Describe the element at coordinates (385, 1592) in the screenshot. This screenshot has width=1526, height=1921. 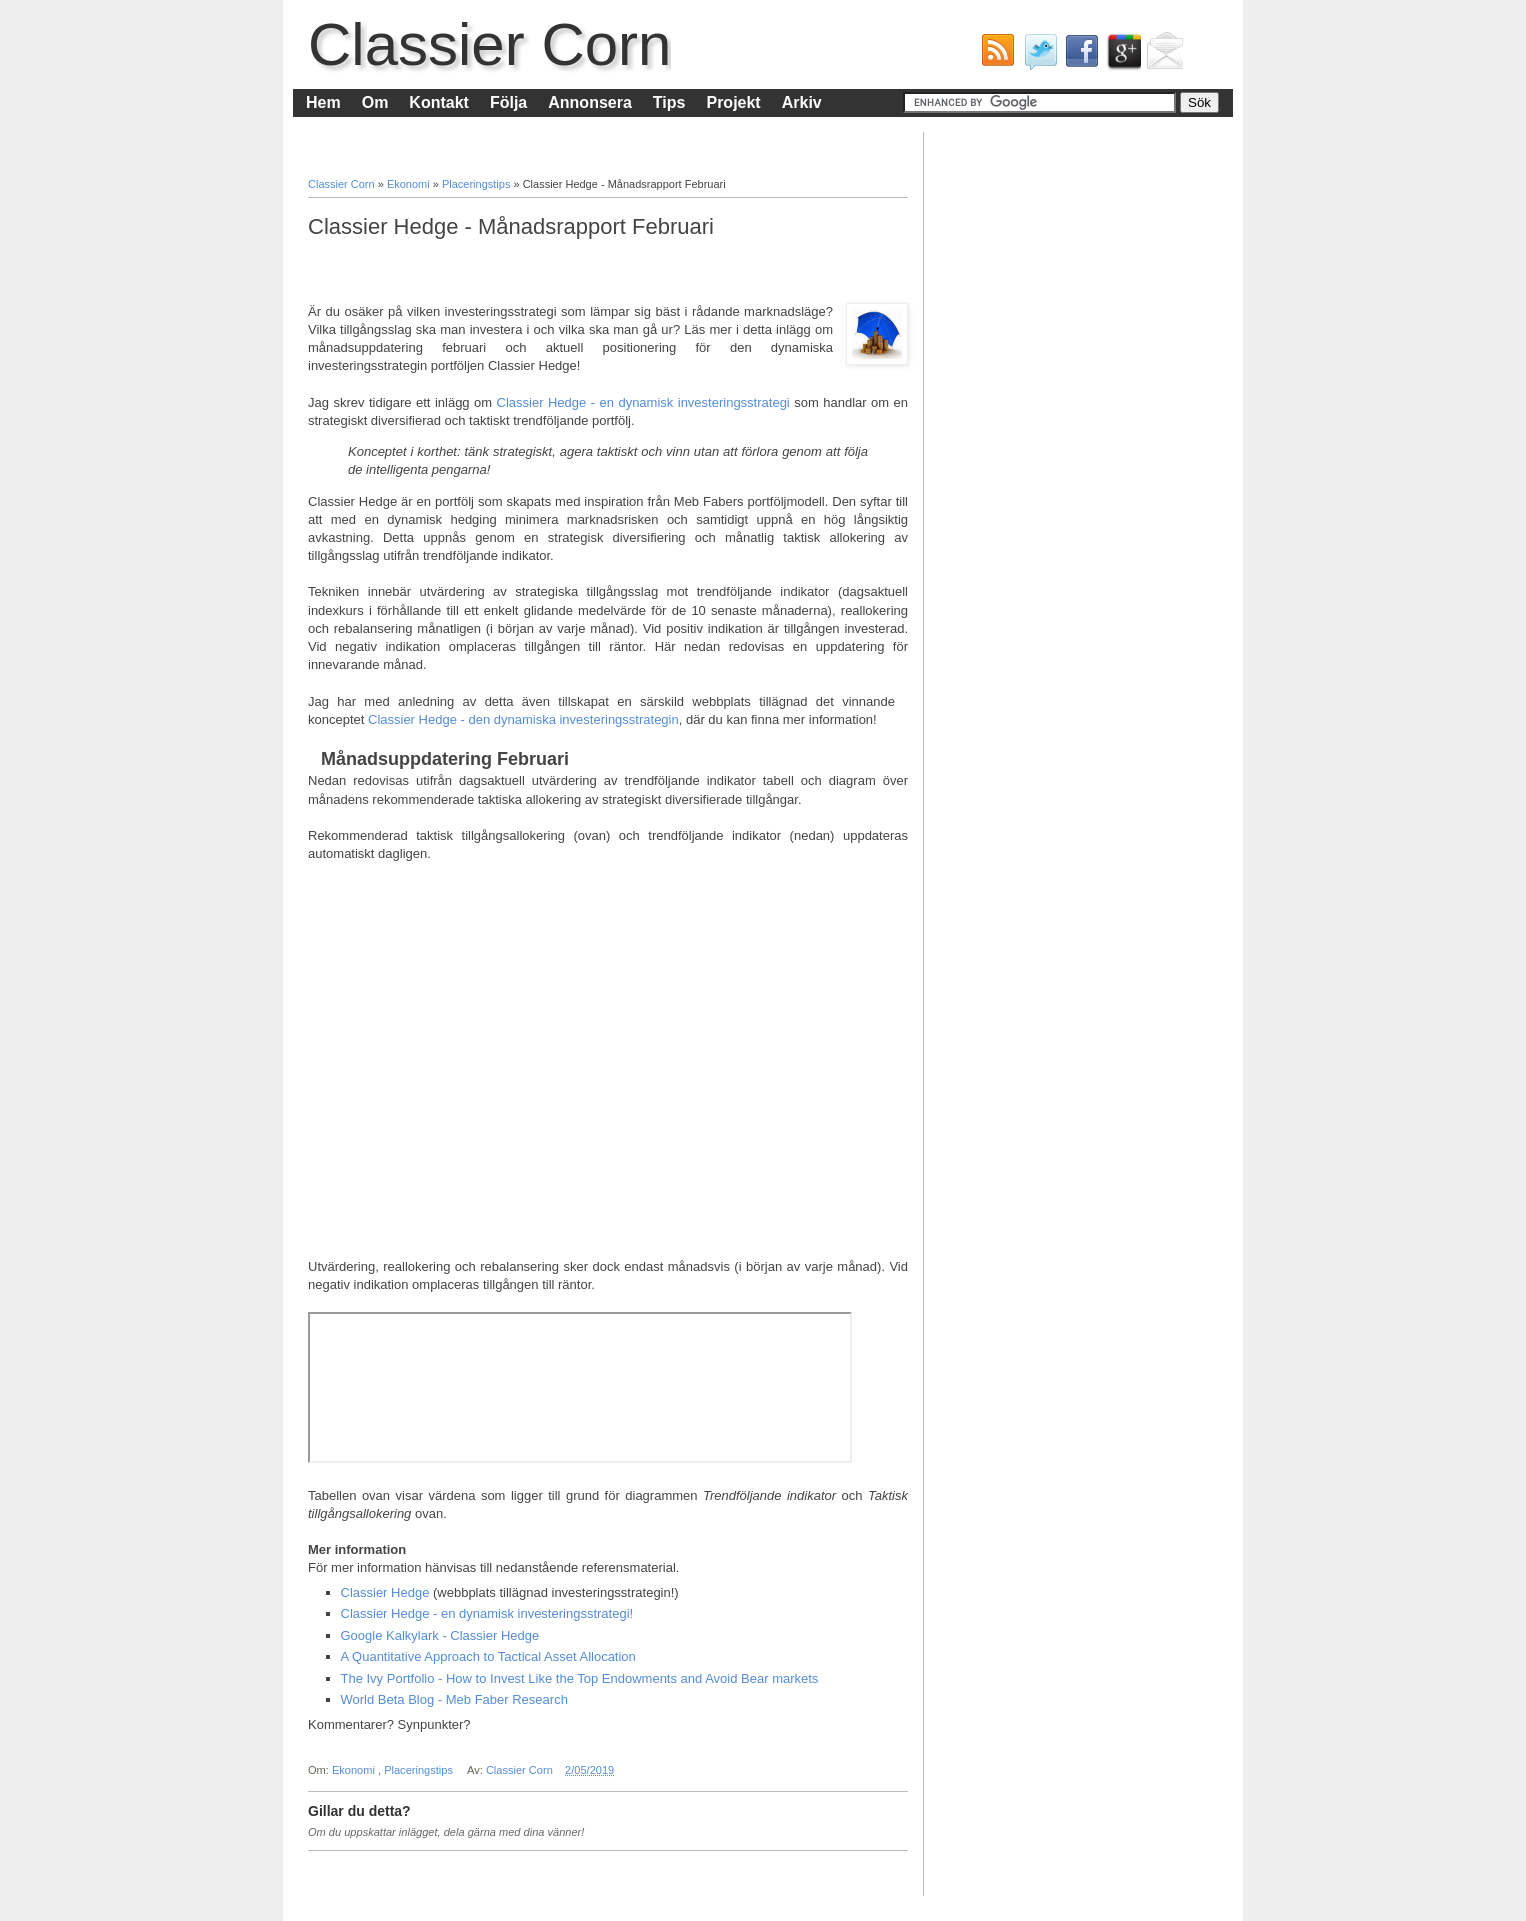
I see `Classier Hedge` at that location.